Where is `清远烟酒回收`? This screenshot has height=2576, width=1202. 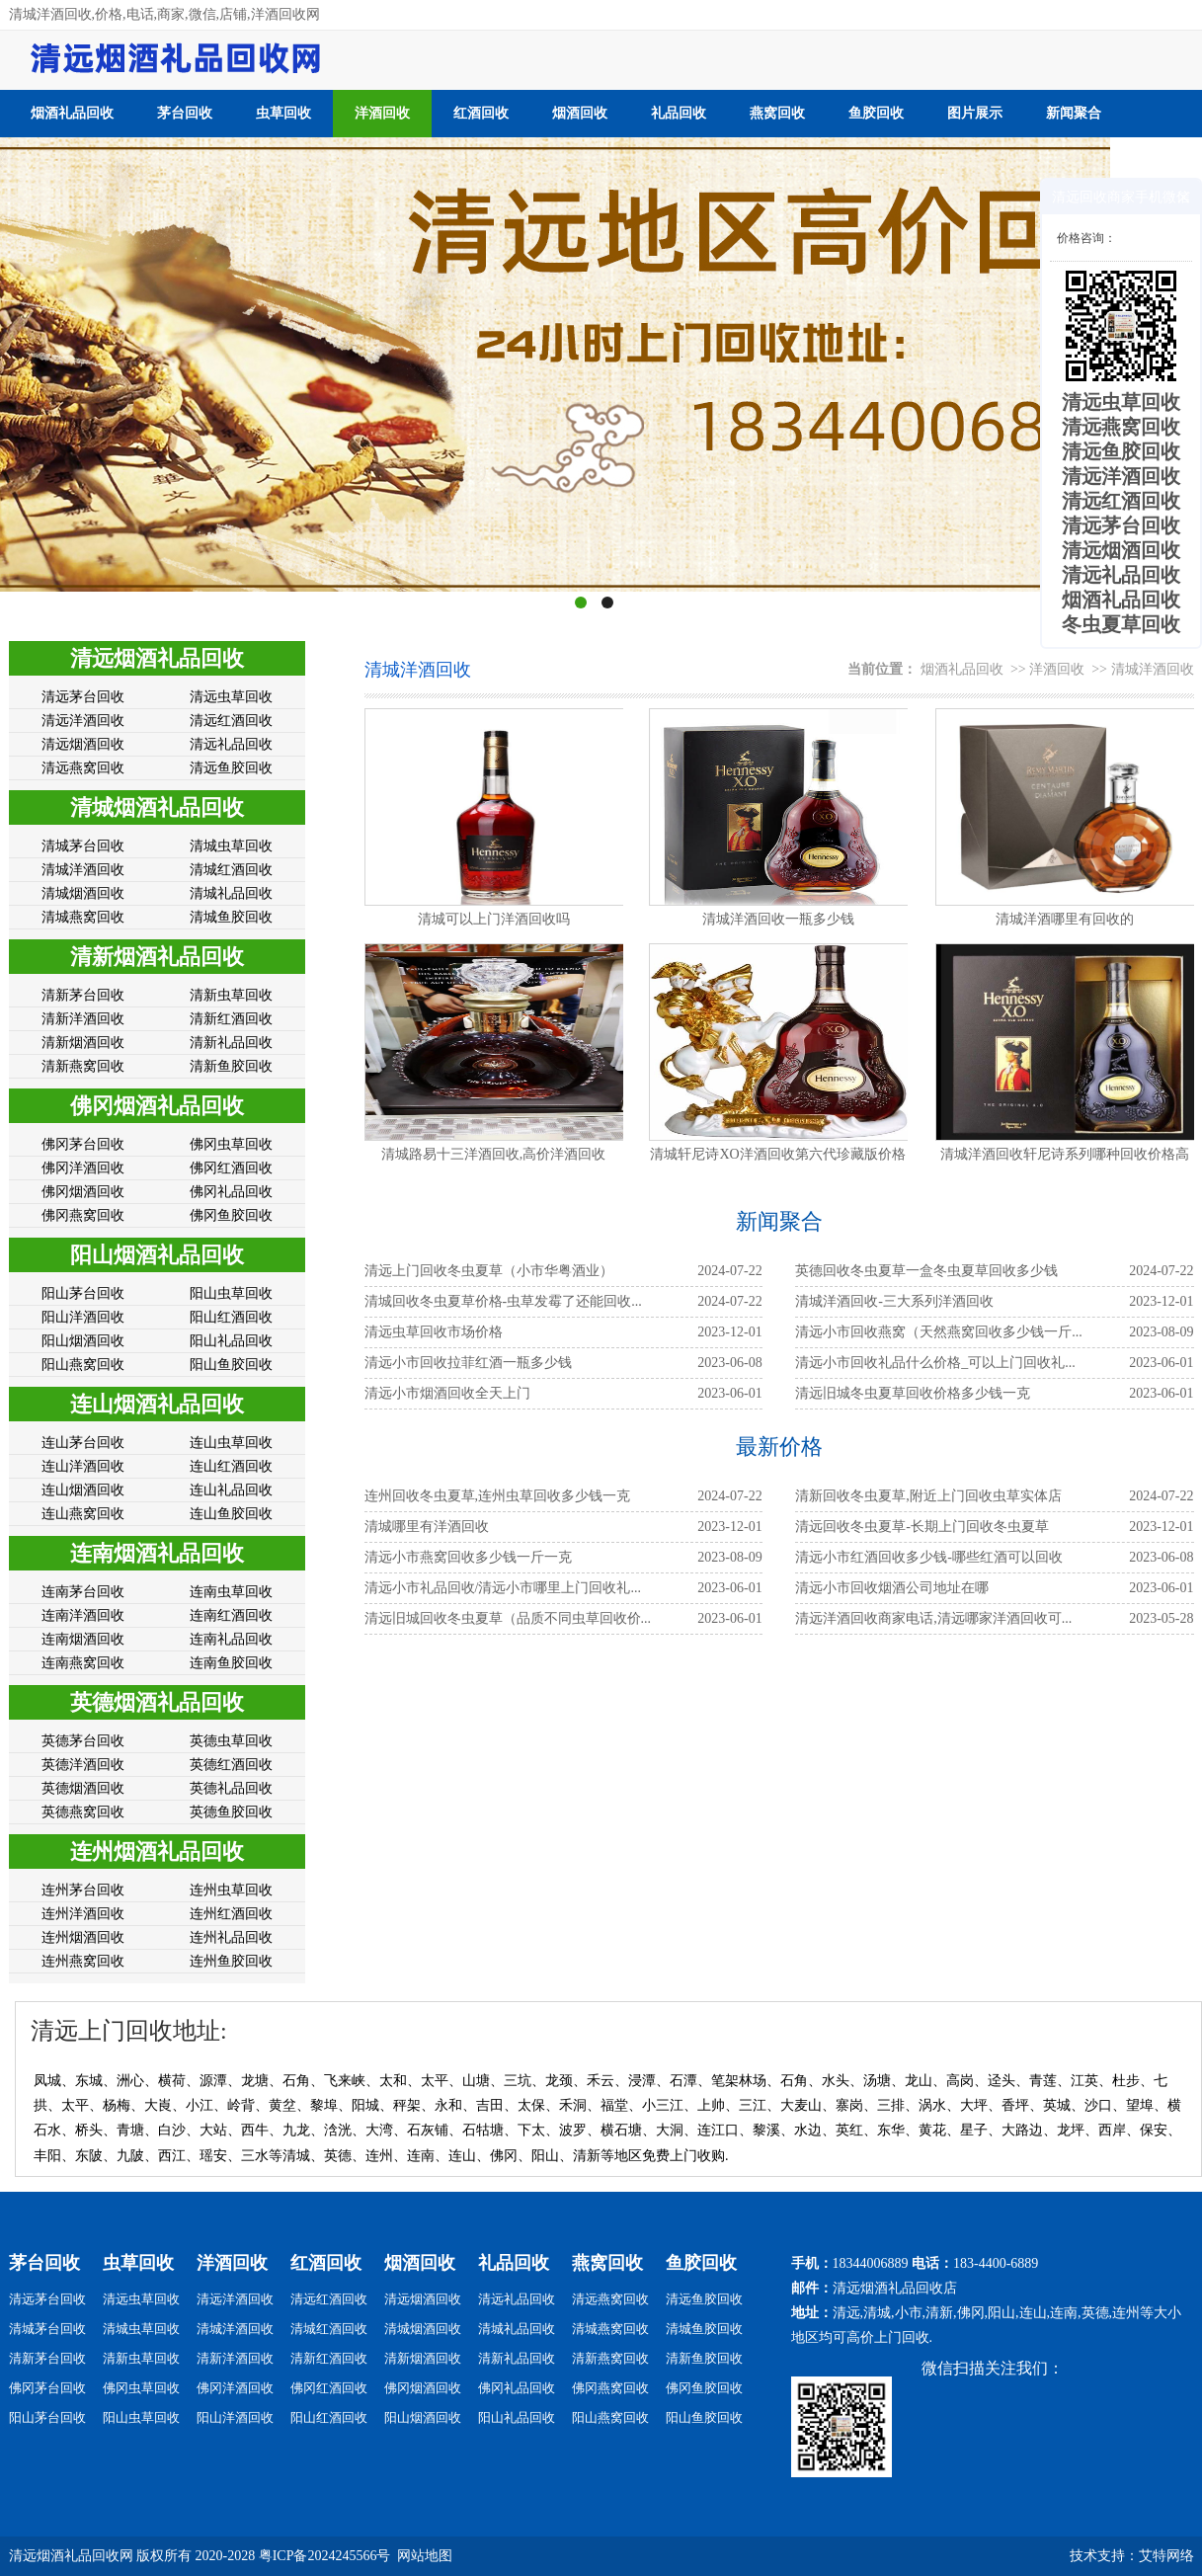 清远烟酒回收 is located at coordinates (82, 744).